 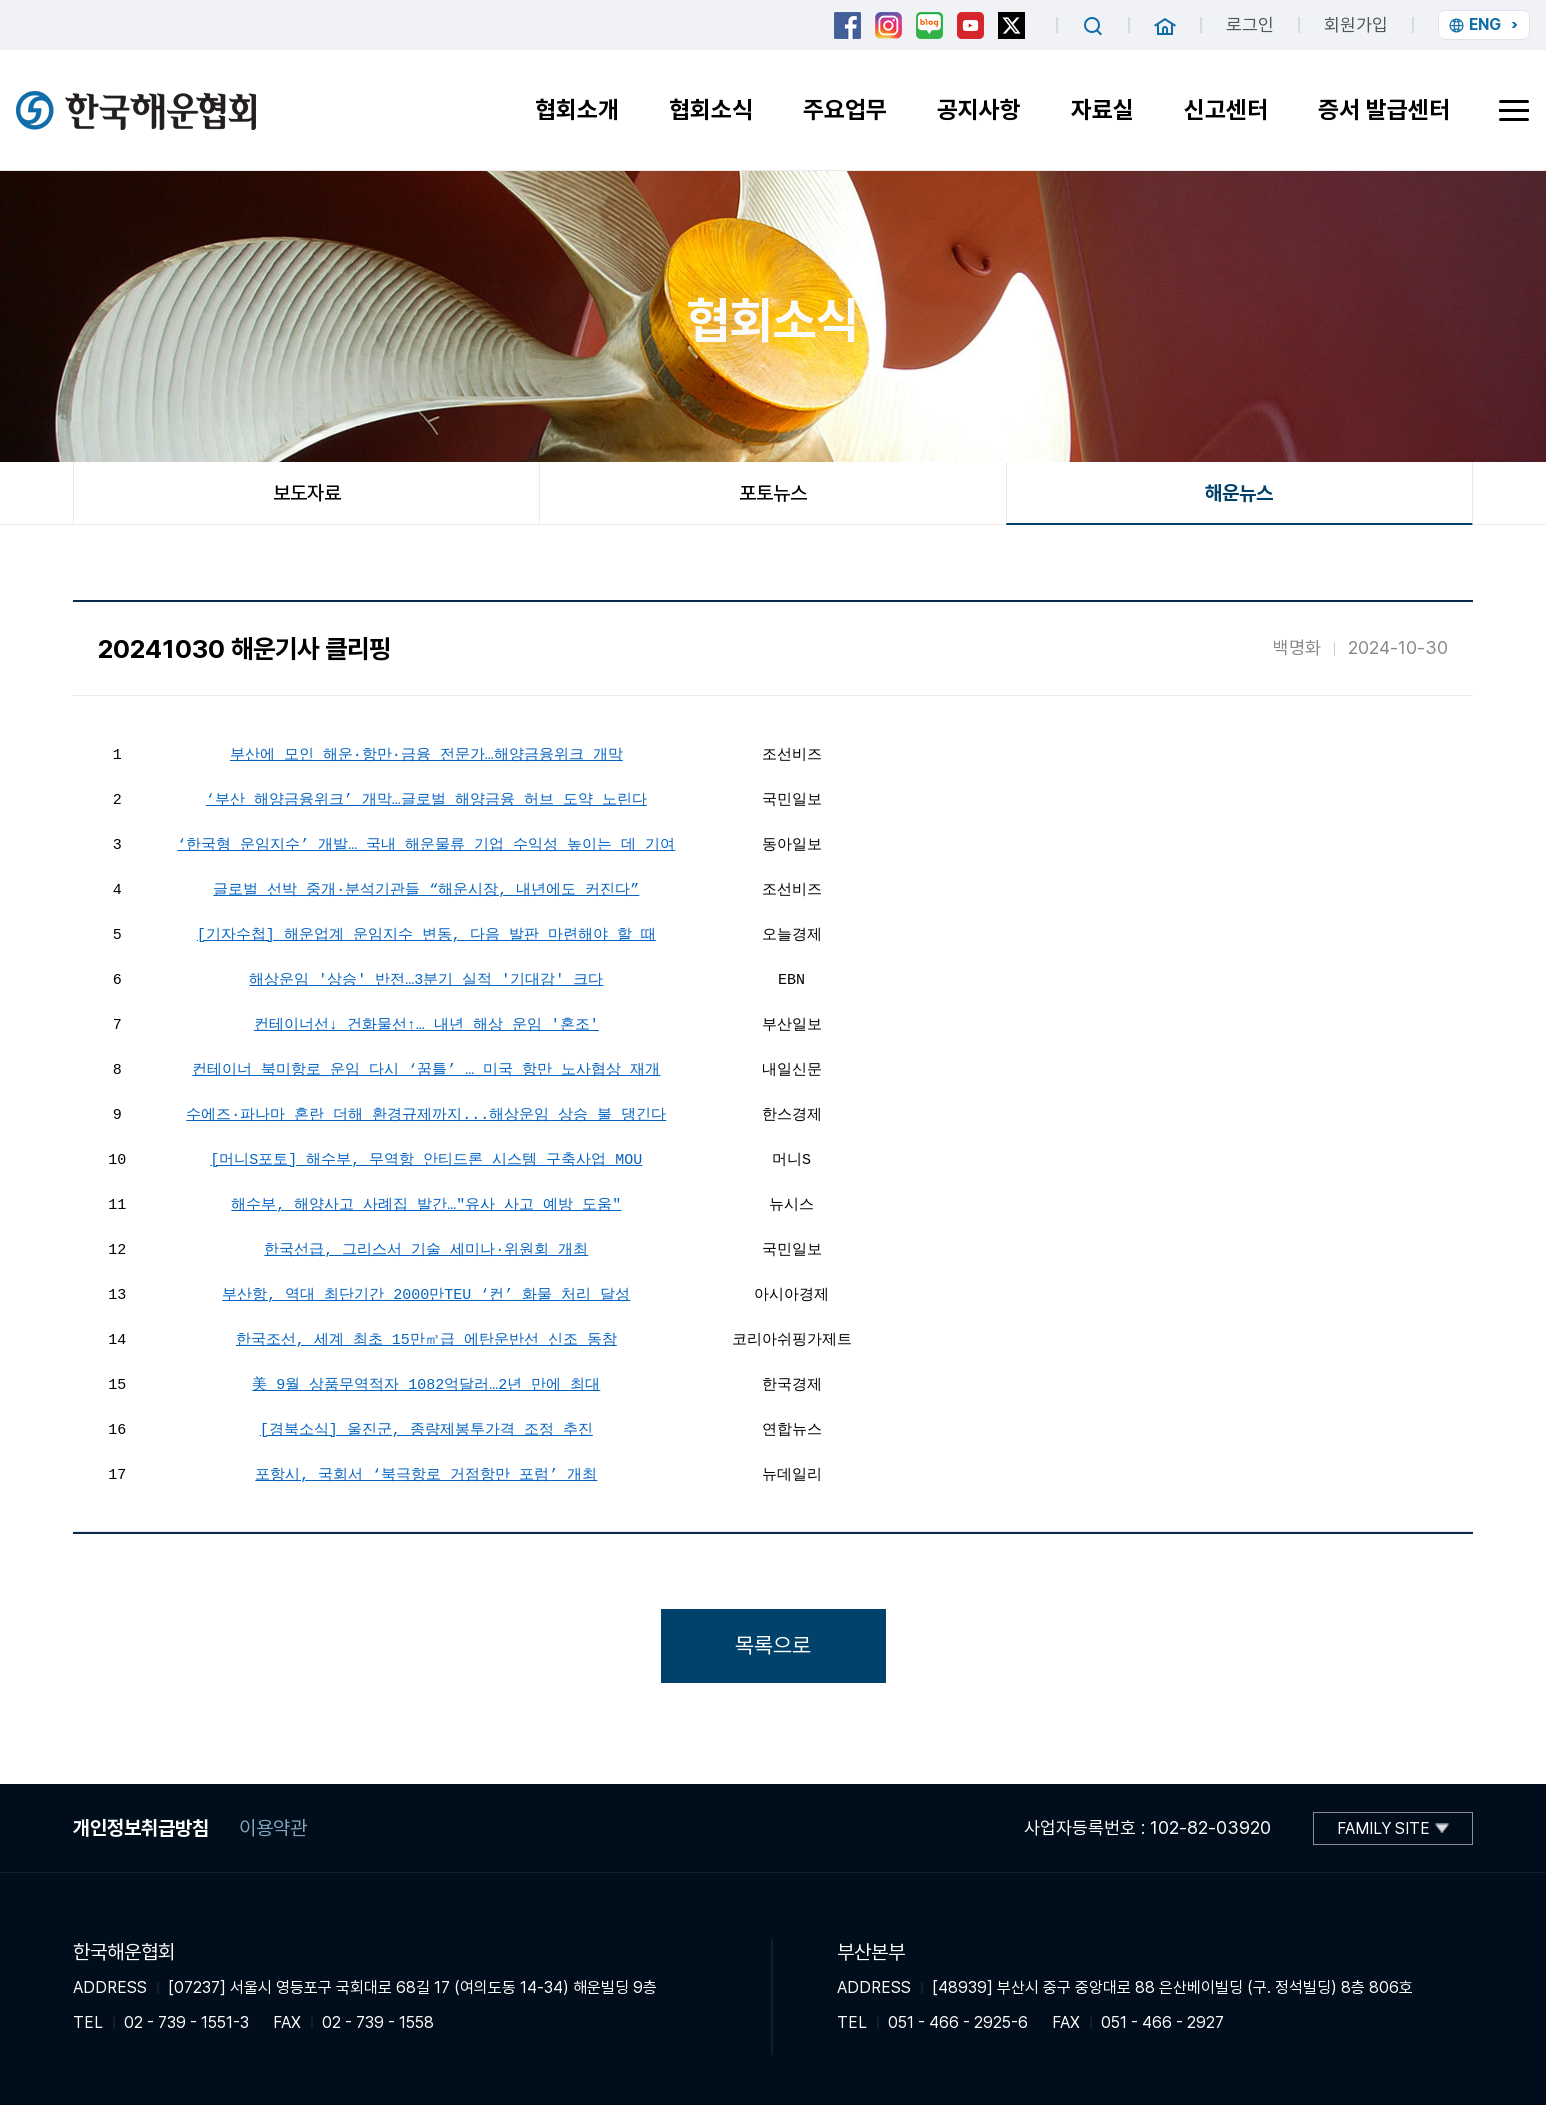 I want to click on [머니S포토] 해수부, 무역항 안티드론 시스템 구축사업 MOU, so click(x=426, y=1158).